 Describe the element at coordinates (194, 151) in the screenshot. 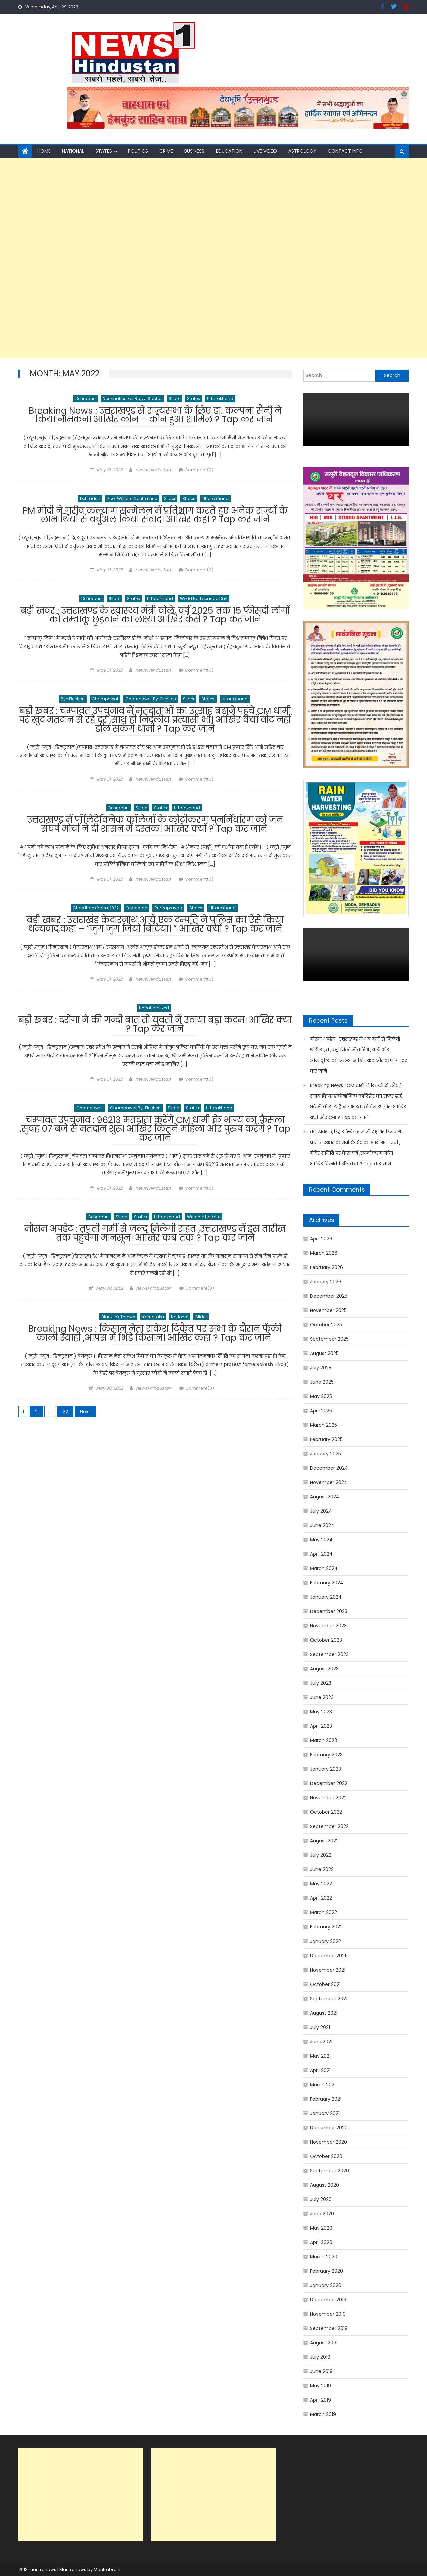

I see `Business` at that location.